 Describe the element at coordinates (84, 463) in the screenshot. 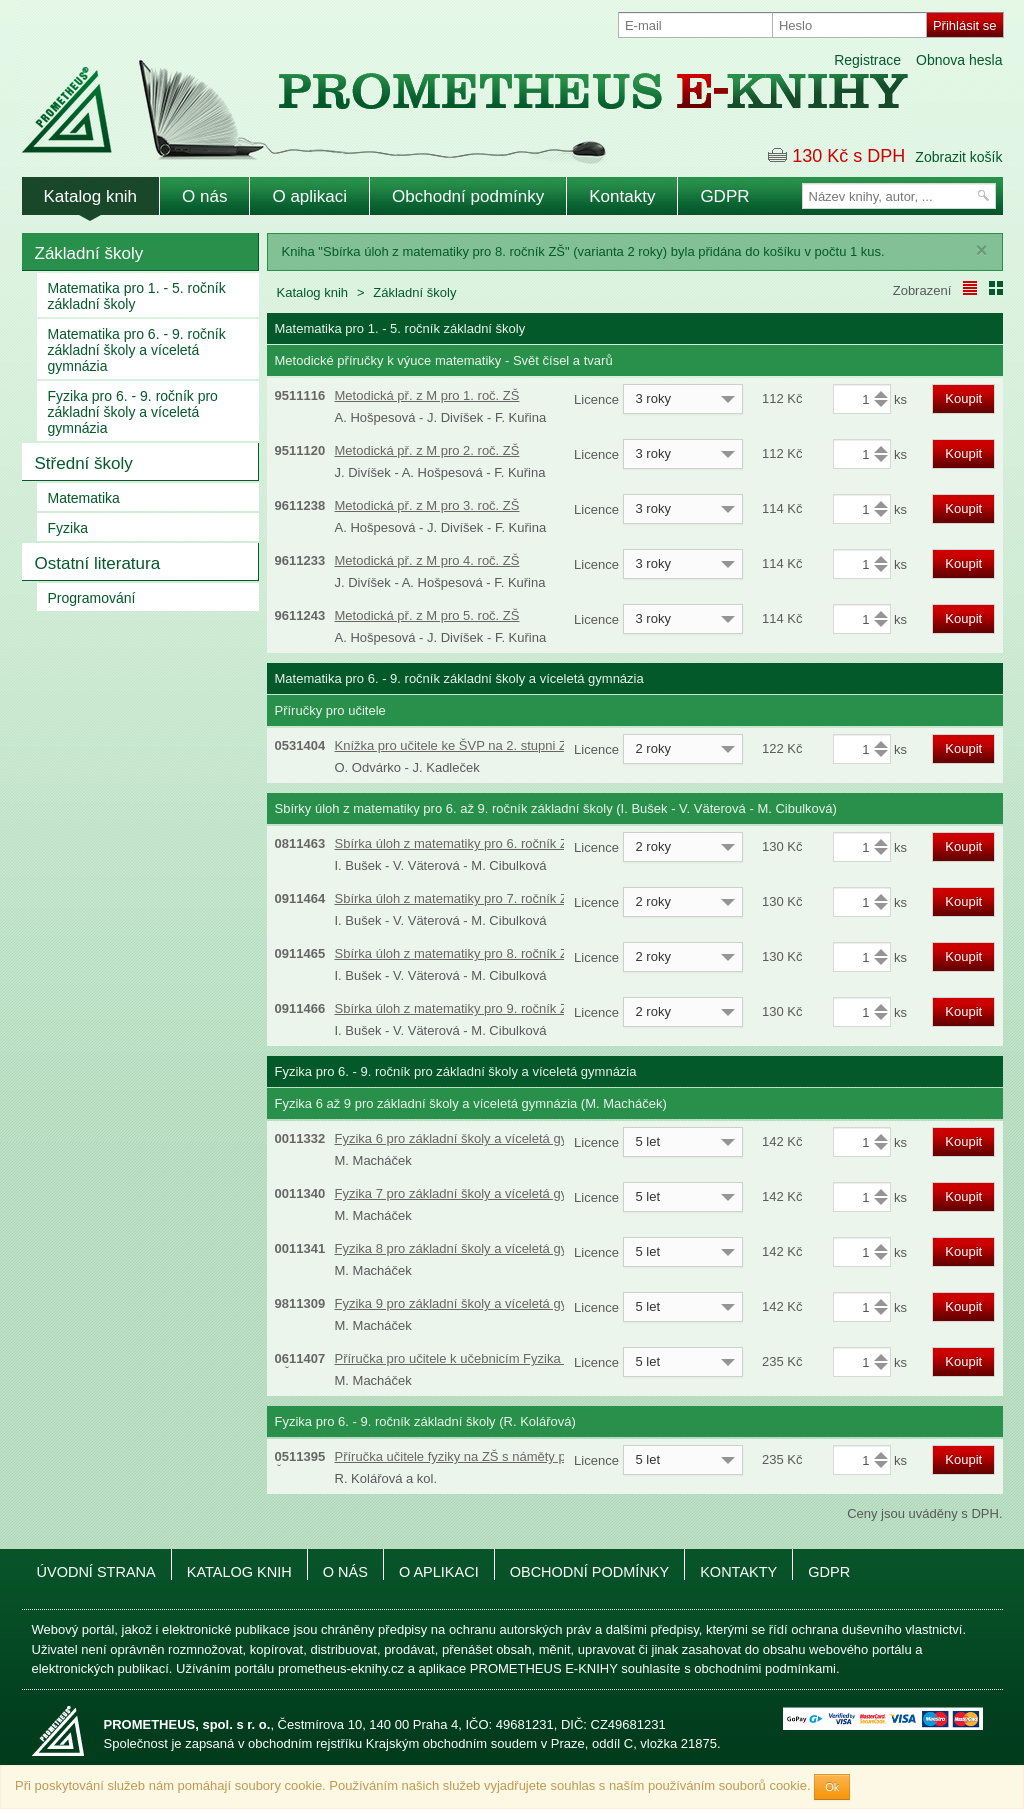

I see `Střední školy` at that location.